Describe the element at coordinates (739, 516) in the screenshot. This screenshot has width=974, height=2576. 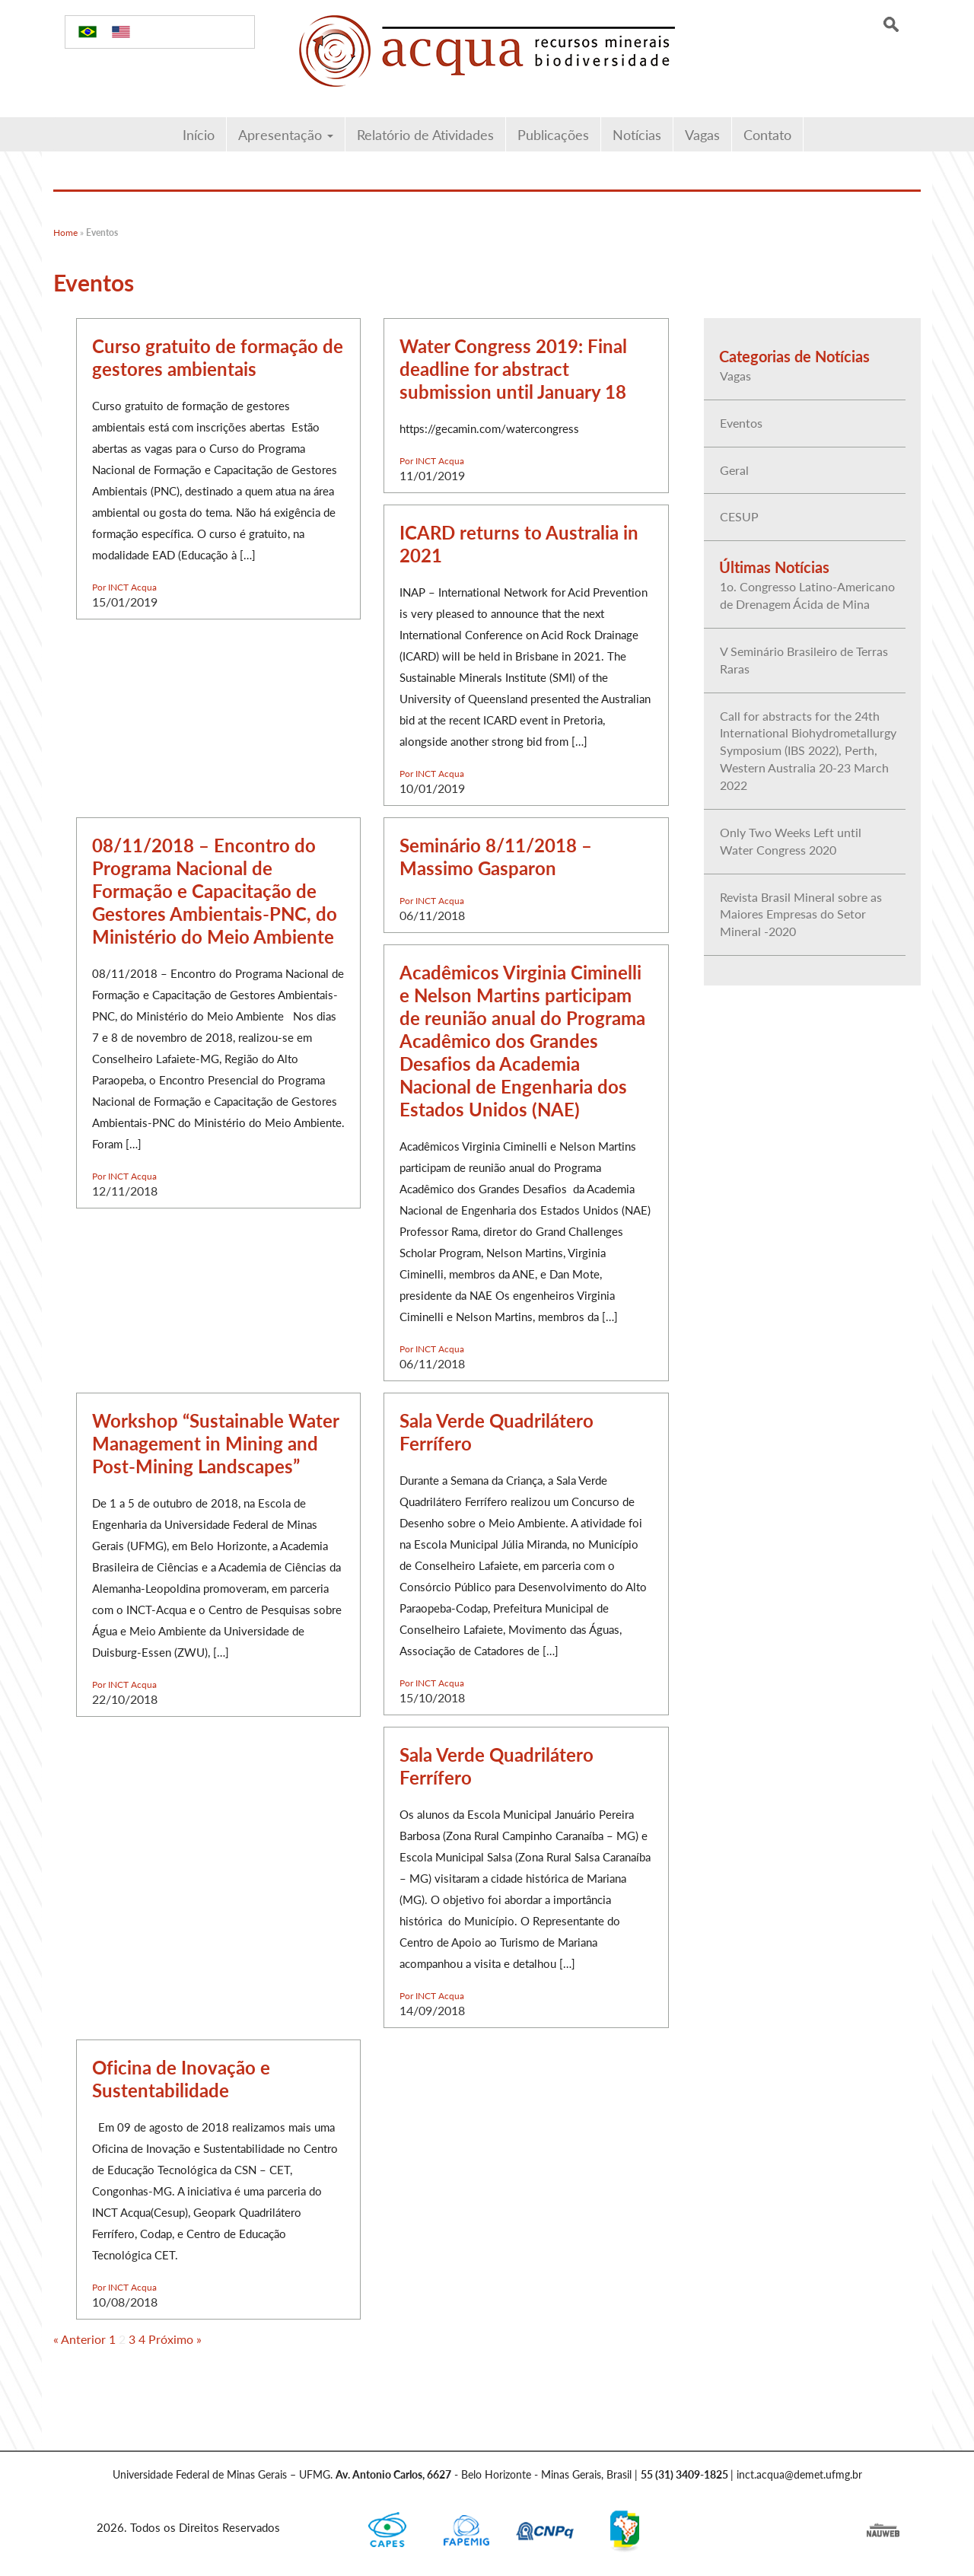
I see `CESUP` at that location.